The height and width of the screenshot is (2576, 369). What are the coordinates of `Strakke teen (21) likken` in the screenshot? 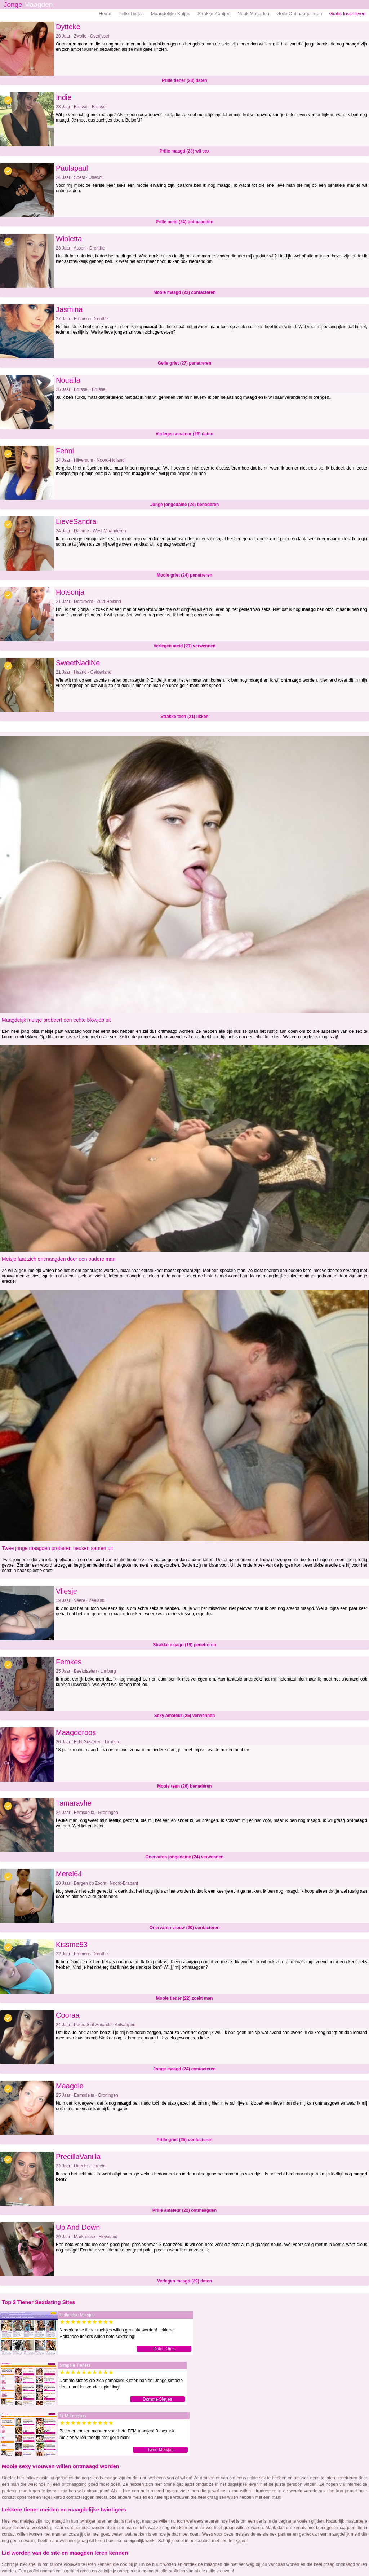 It's located at (184, 716).